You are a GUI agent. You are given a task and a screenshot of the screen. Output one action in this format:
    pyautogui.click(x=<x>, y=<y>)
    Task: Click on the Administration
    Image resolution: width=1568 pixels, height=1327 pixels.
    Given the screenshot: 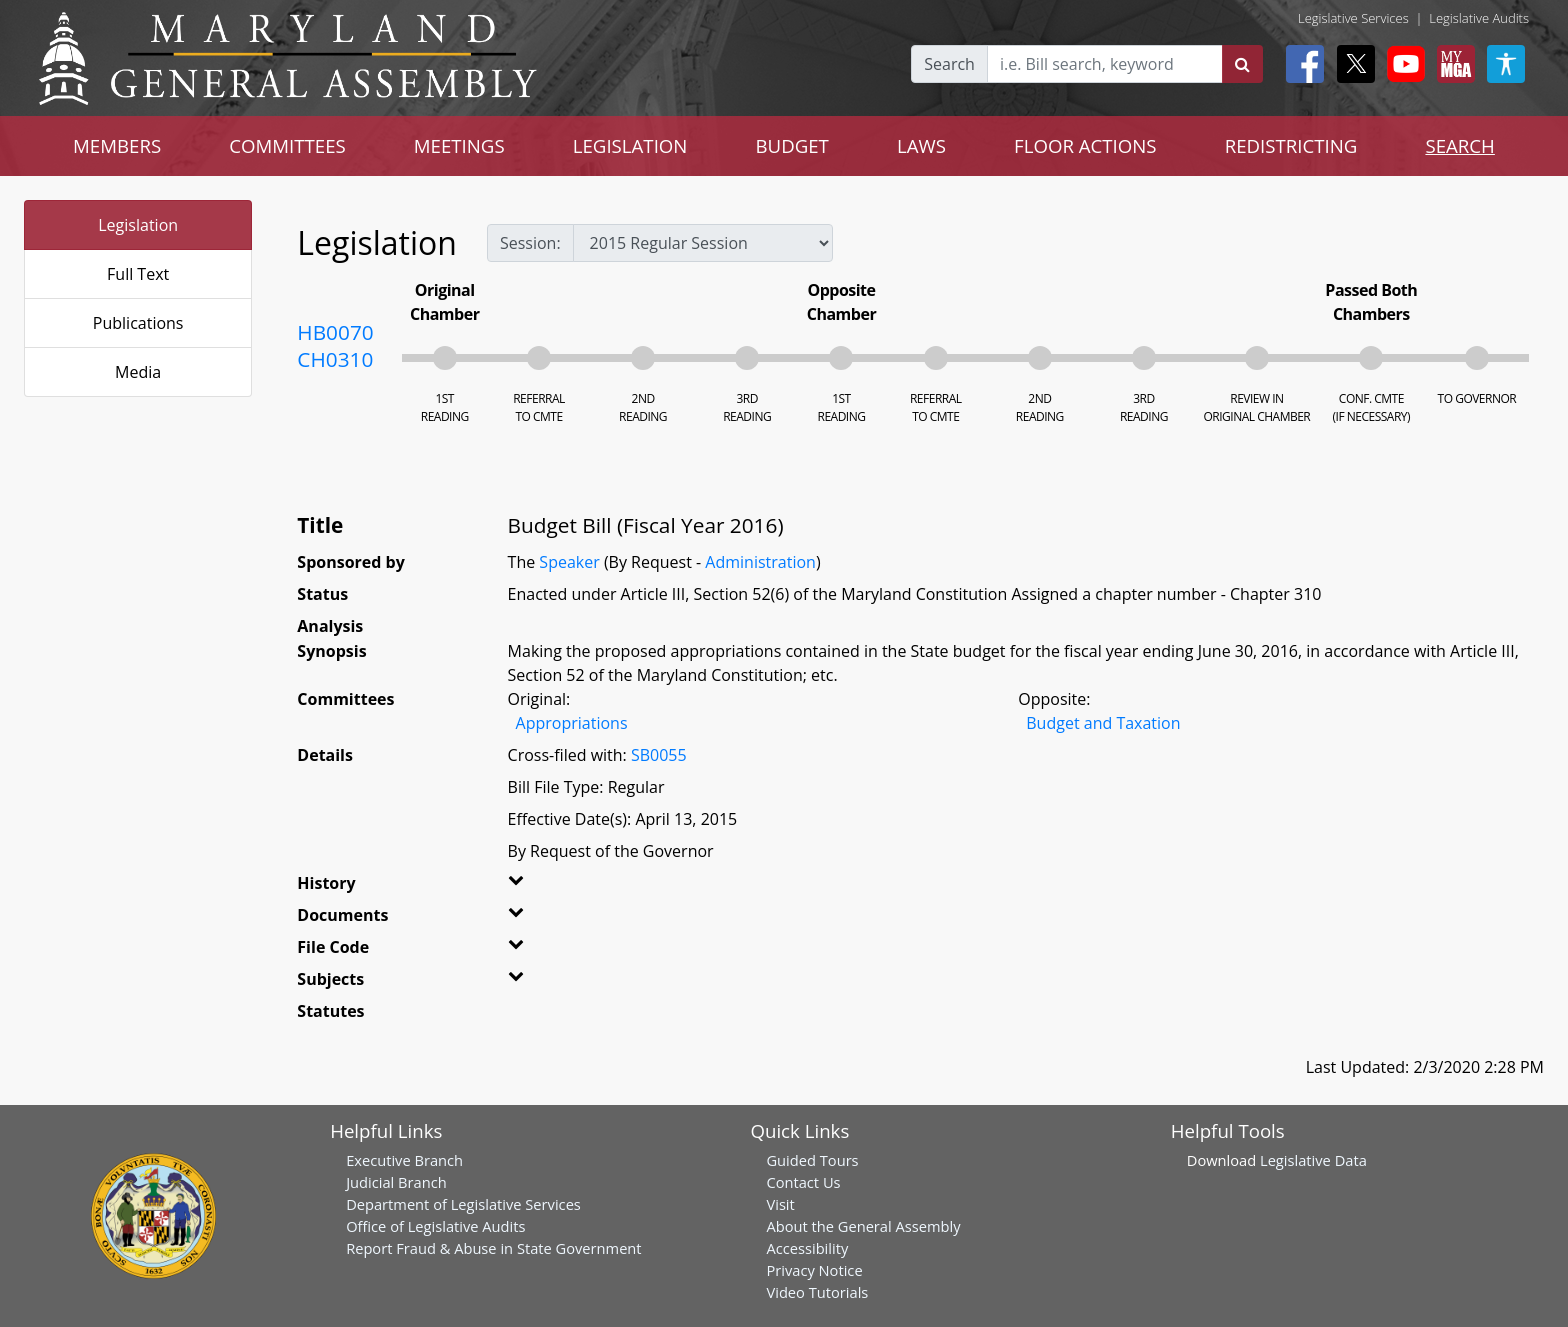 What is the action you would take?
    pyautogui.click(x=760, y=562)
    